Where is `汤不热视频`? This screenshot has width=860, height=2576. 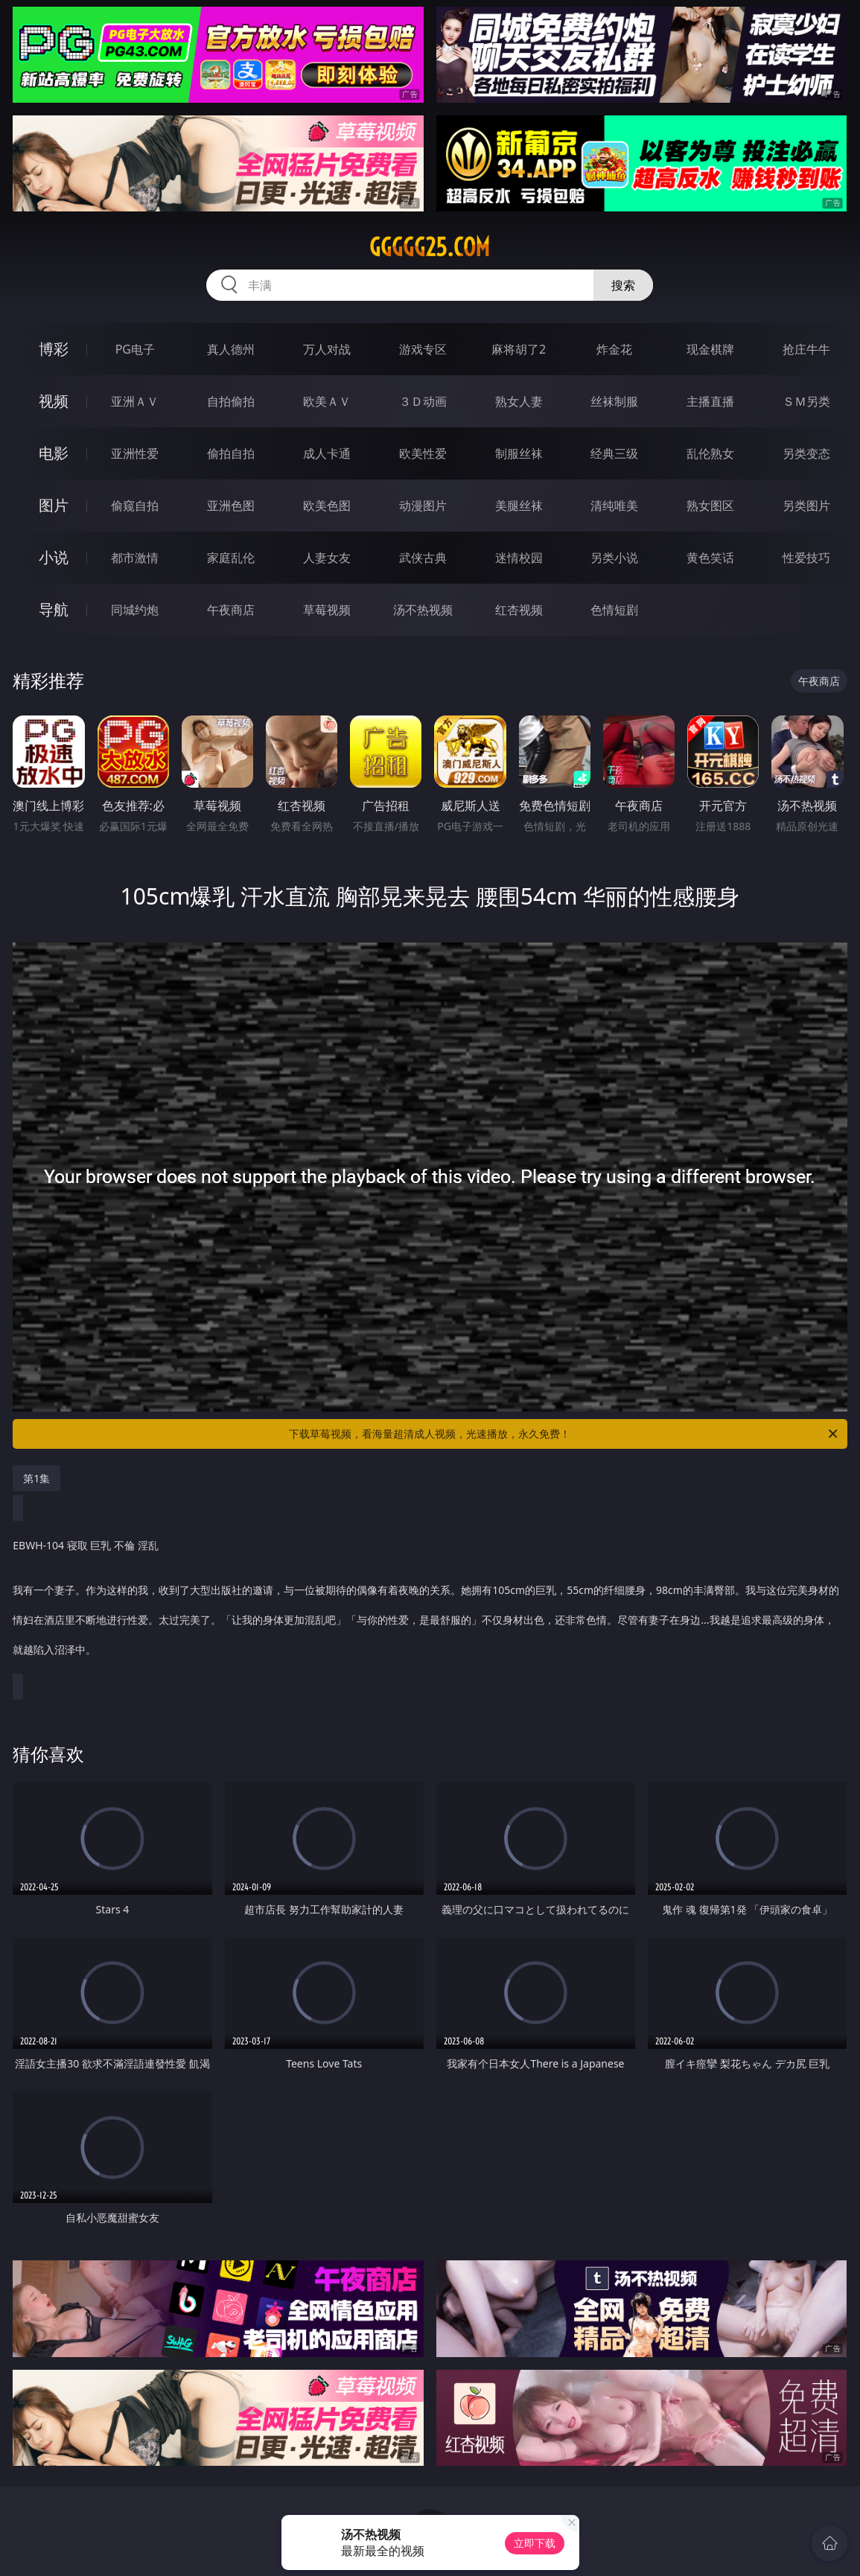
汤不热视频 is located at coordinates (423, 610).